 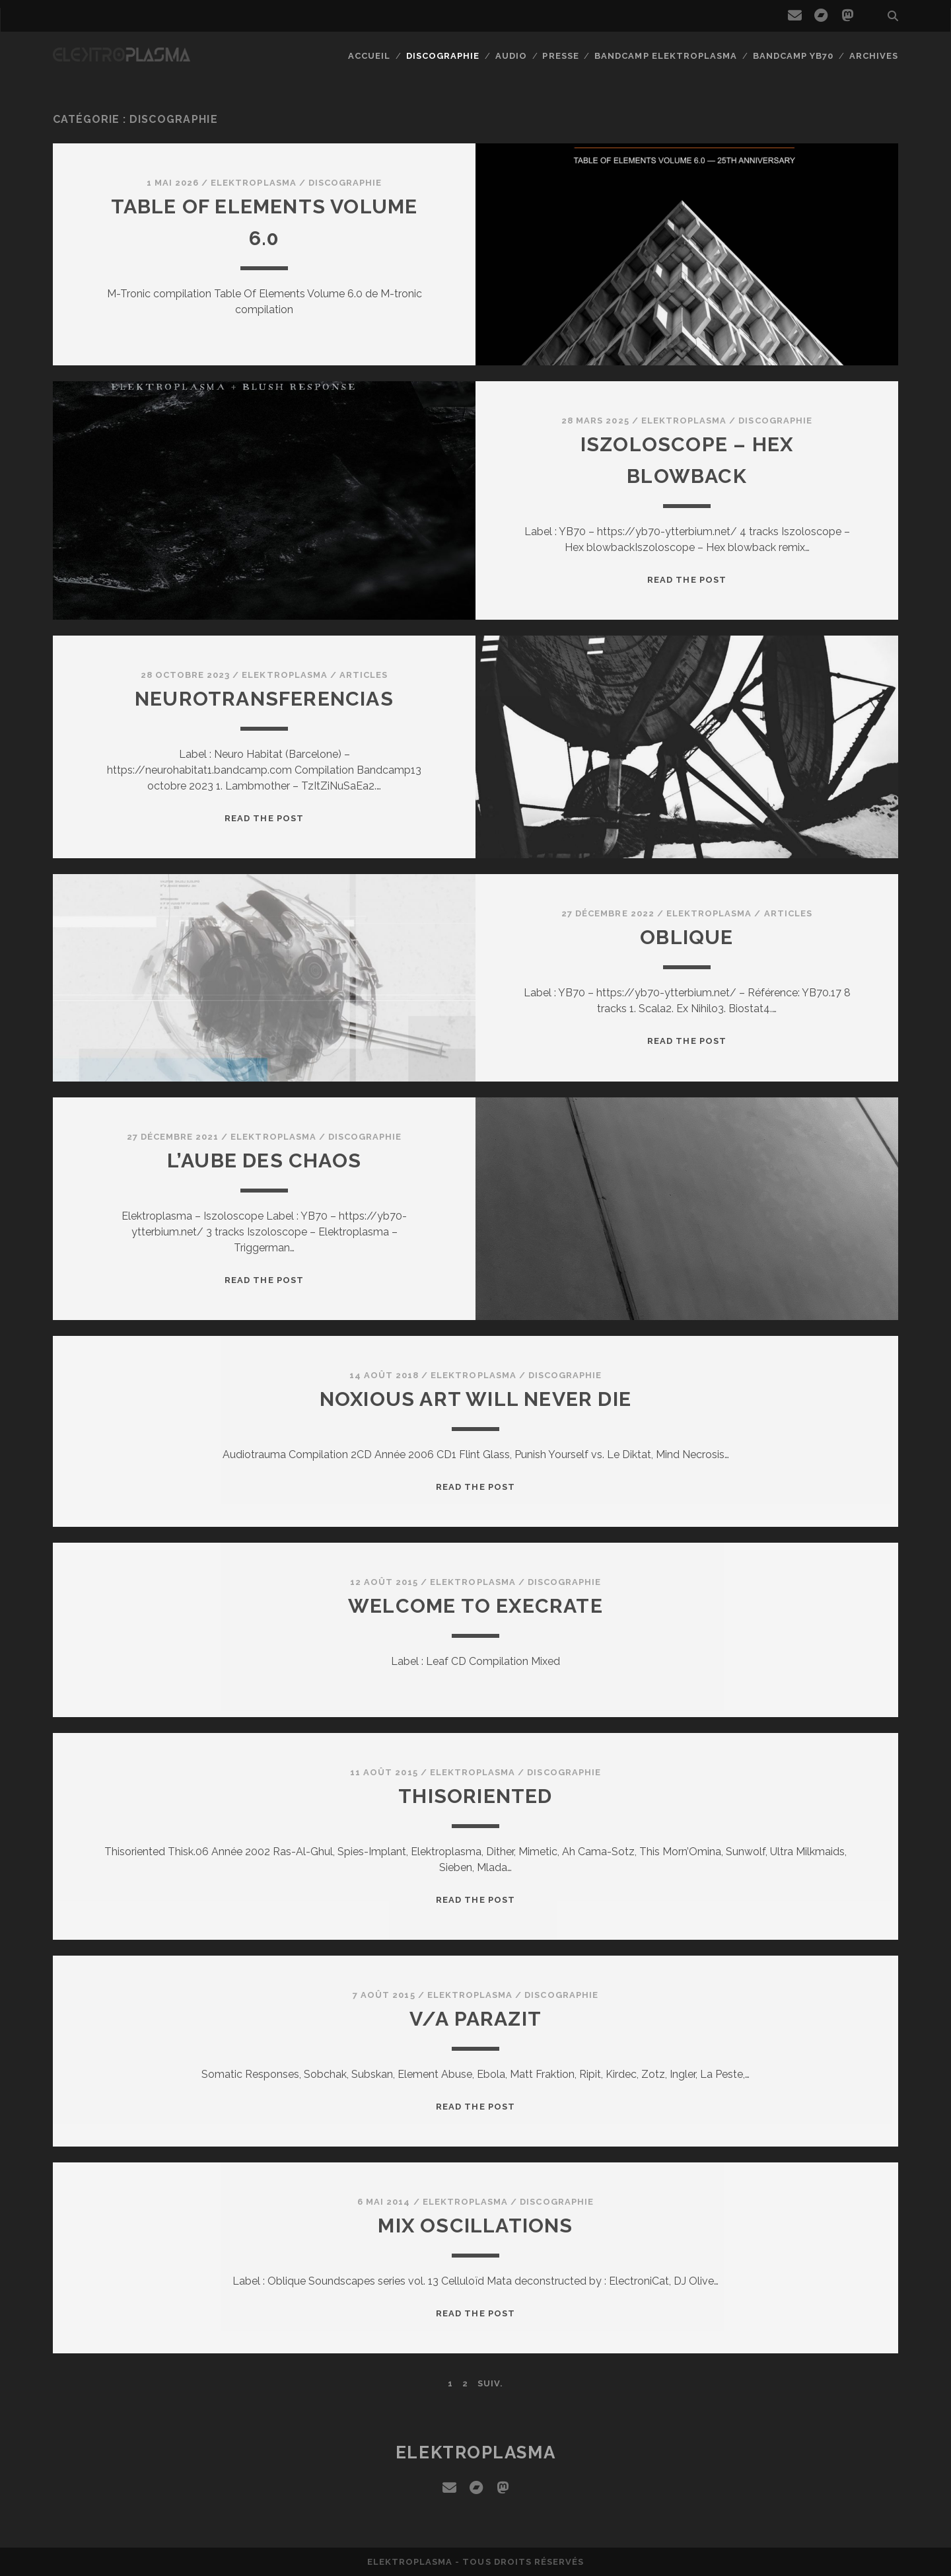 I want to click on Articles, so click(x=363, y=675).